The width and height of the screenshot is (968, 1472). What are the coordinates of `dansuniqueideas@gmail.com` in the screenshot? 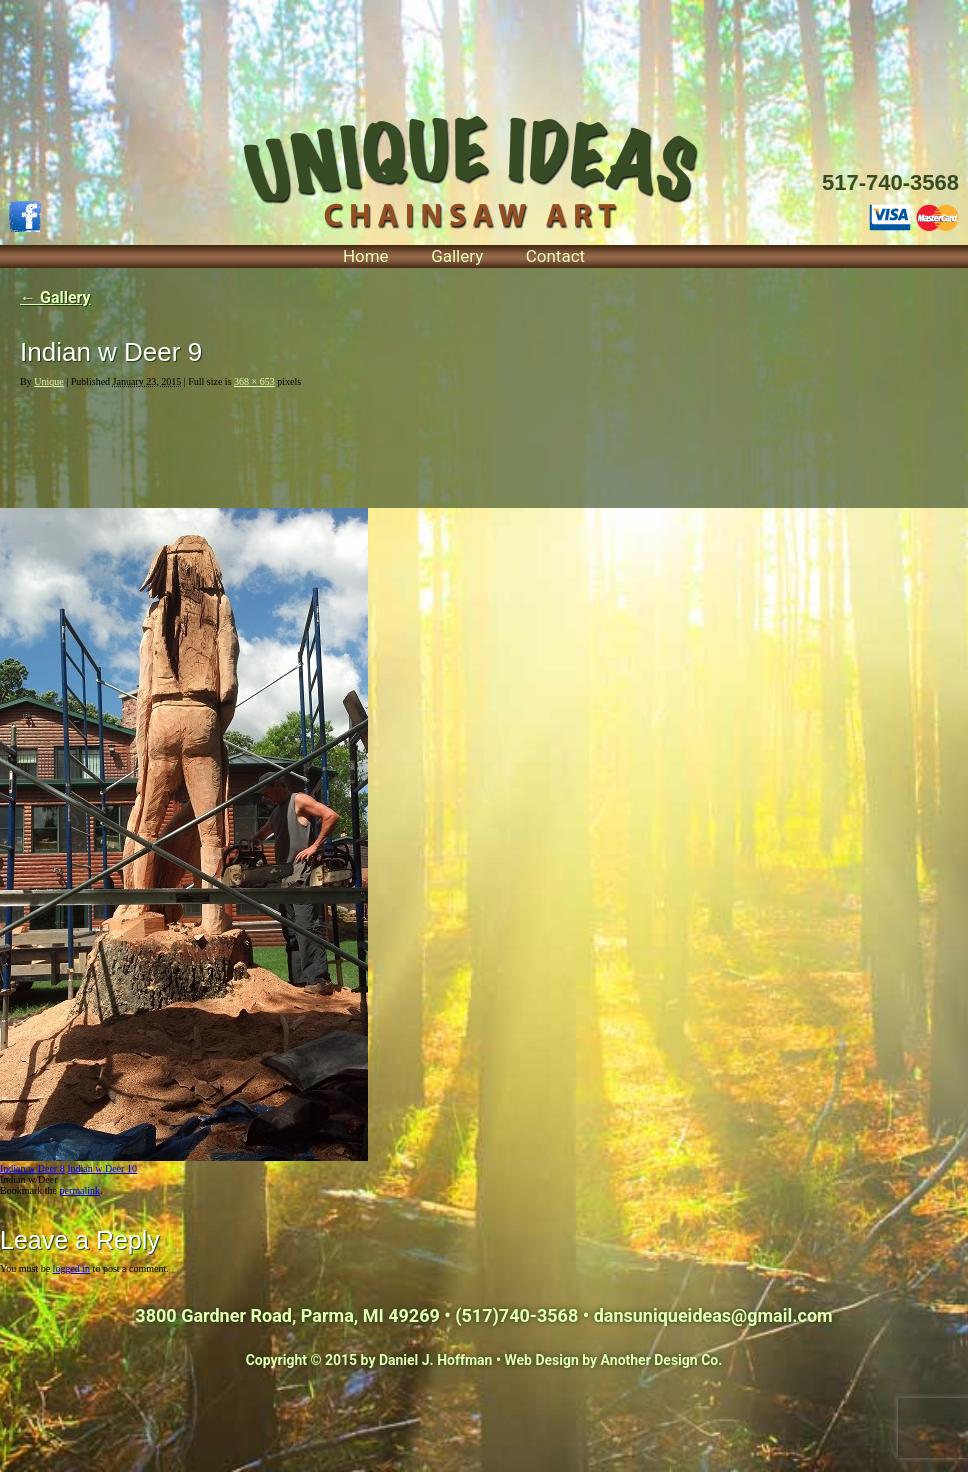 It's located at (713, 1315).